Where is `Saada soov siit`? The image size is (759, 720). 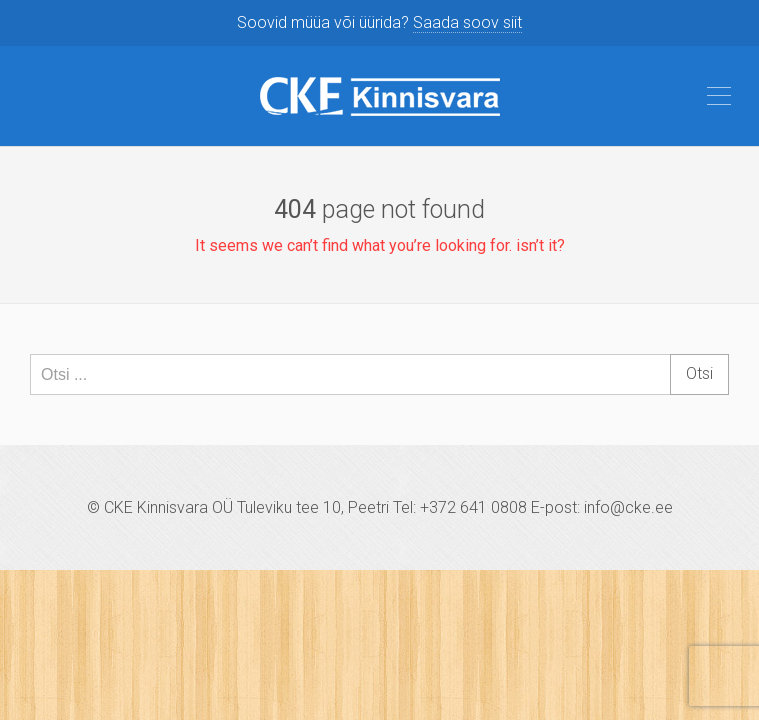 Saada soov siit is located at coordinates (467, 22).